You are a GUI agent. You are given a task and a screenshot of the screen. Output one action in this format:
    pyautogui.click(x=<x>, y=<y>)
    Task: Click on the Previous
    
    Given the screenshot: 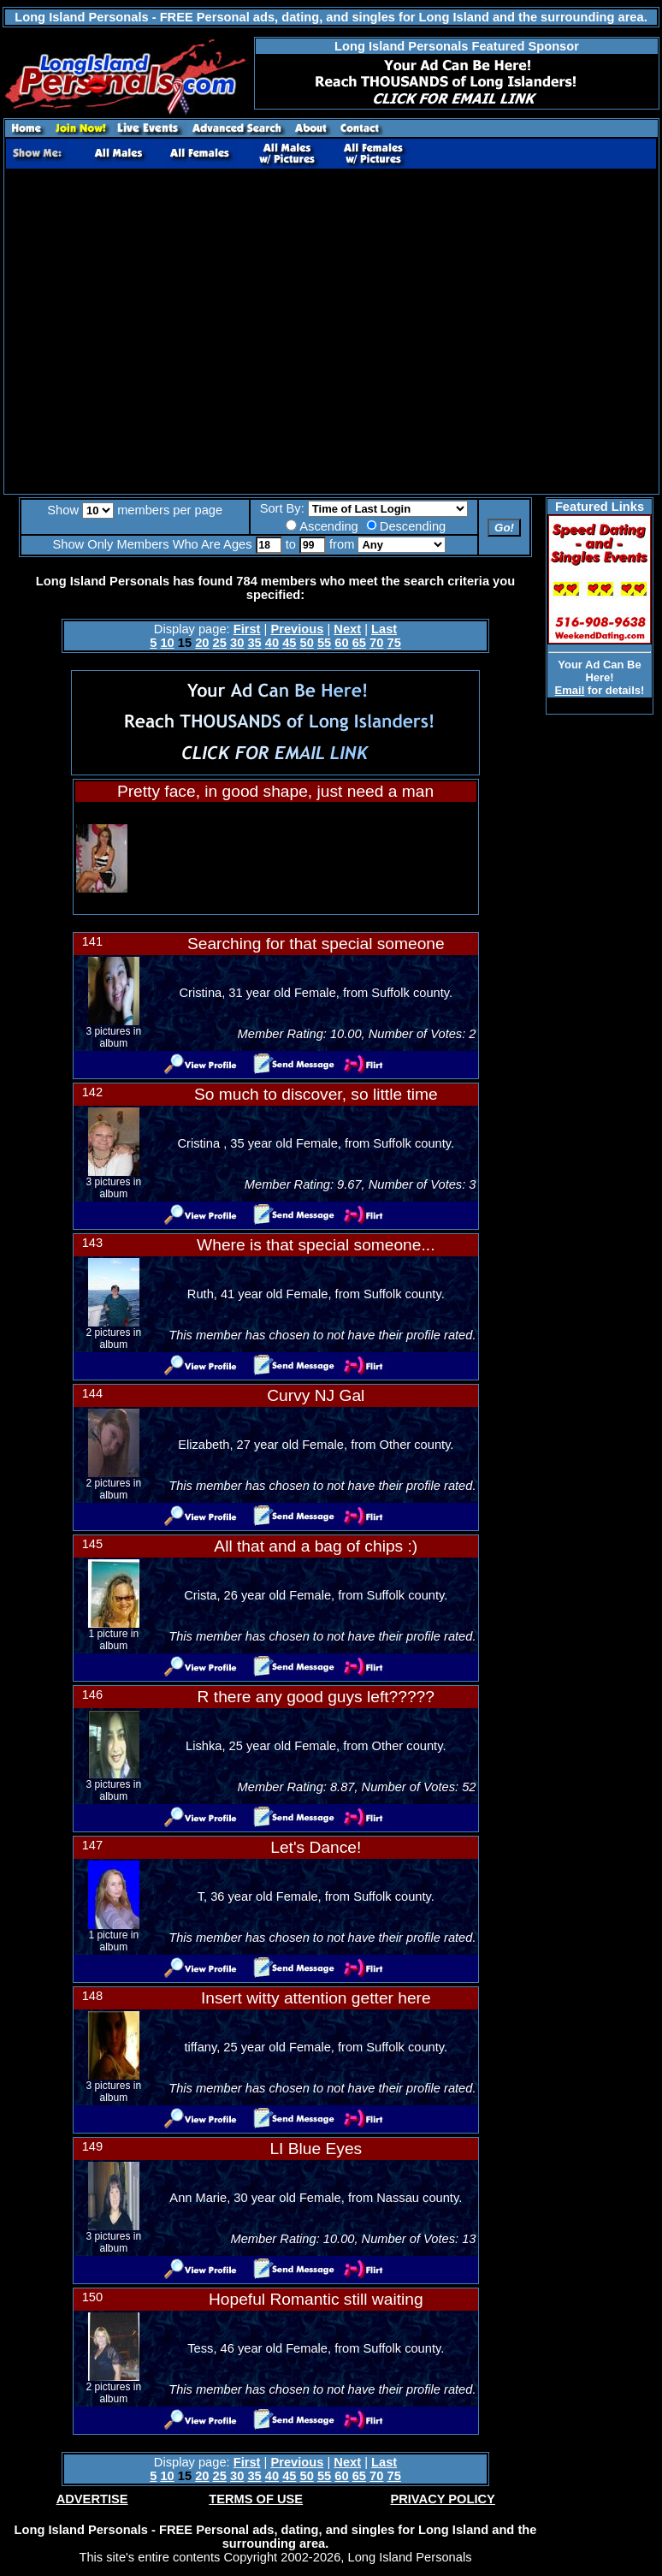 What is the action you would take?
    pyautogui.click(x=296, y=629)
    